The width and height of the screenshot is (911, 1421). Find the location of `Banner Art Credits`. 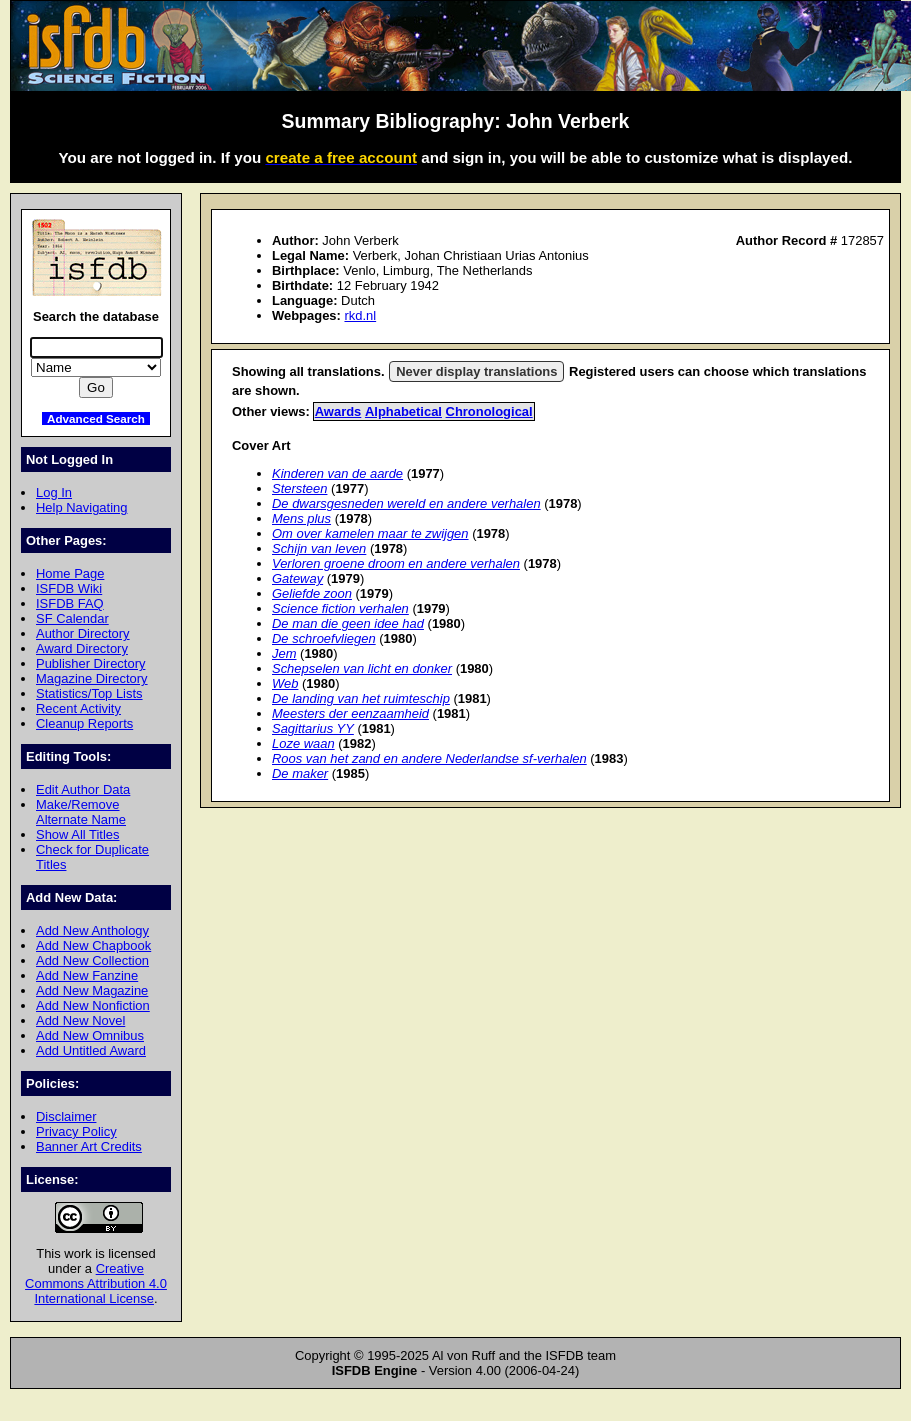

Banner Art Credits is located at coordinates (89, 1146).